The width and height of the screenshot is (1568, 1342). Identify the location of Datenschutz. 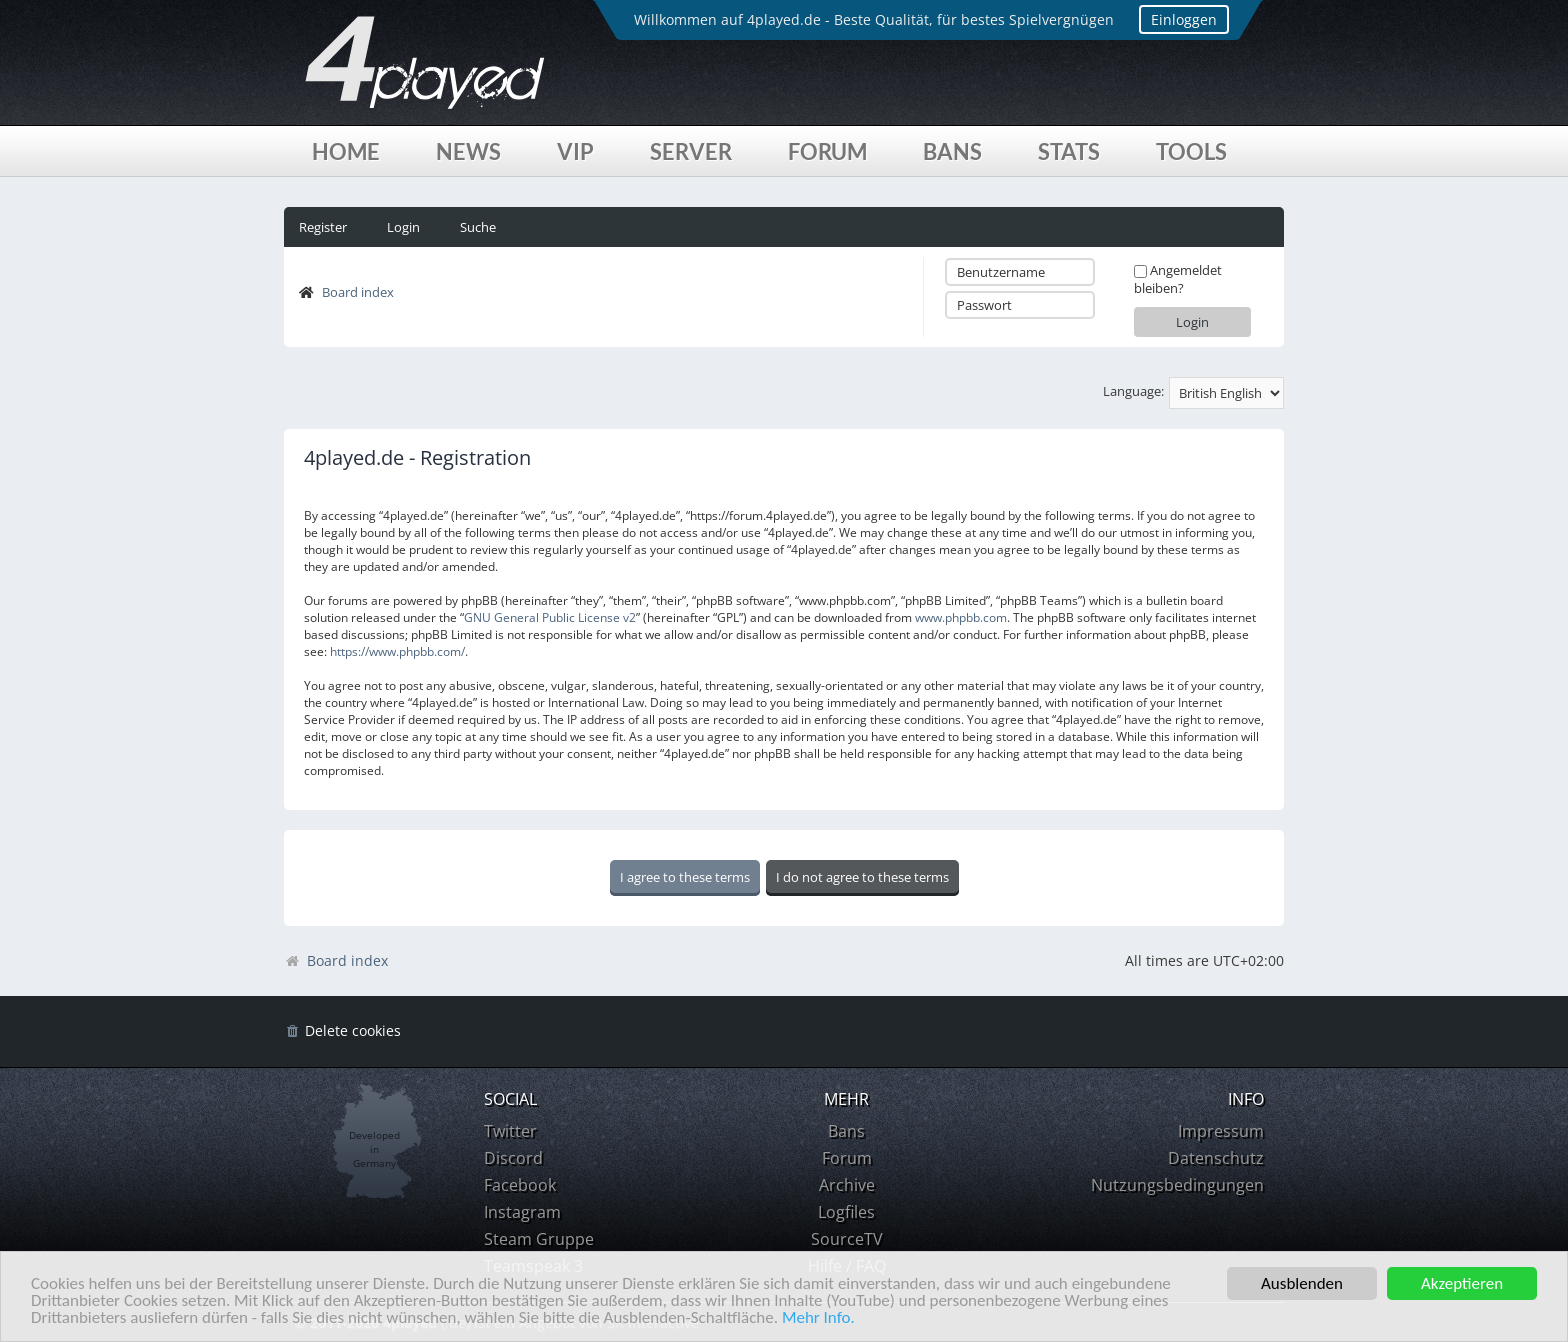
(1216, 1158).